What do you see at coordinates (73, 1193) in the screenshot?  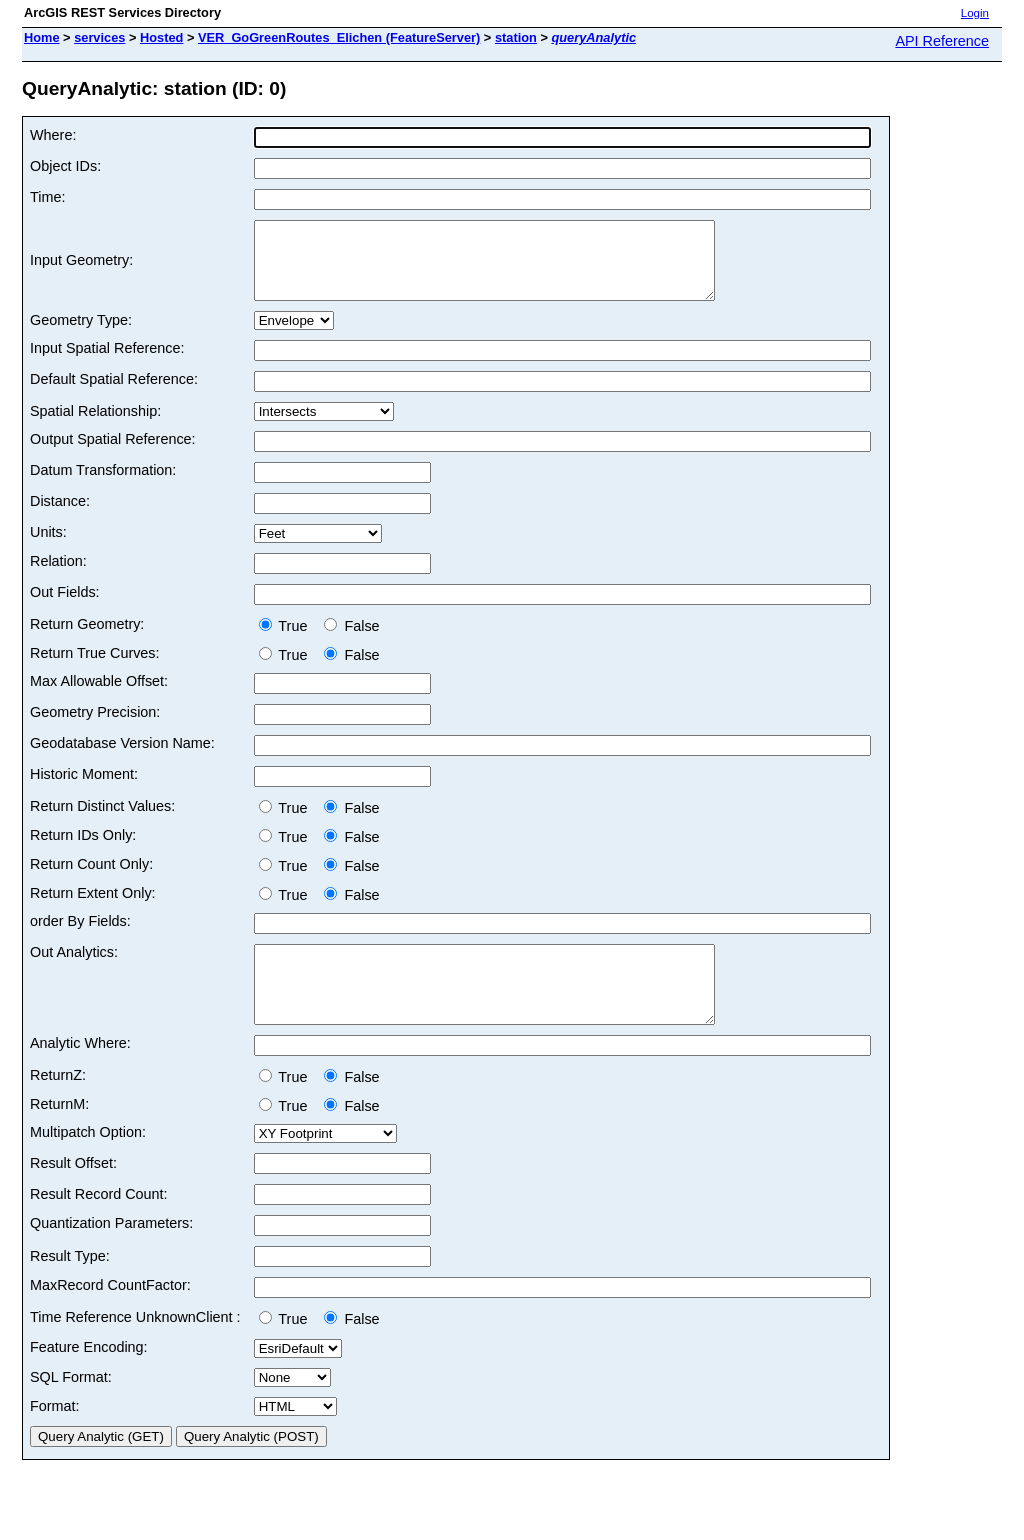 I see `Result Offset:` at bounding box center [73, 1193].